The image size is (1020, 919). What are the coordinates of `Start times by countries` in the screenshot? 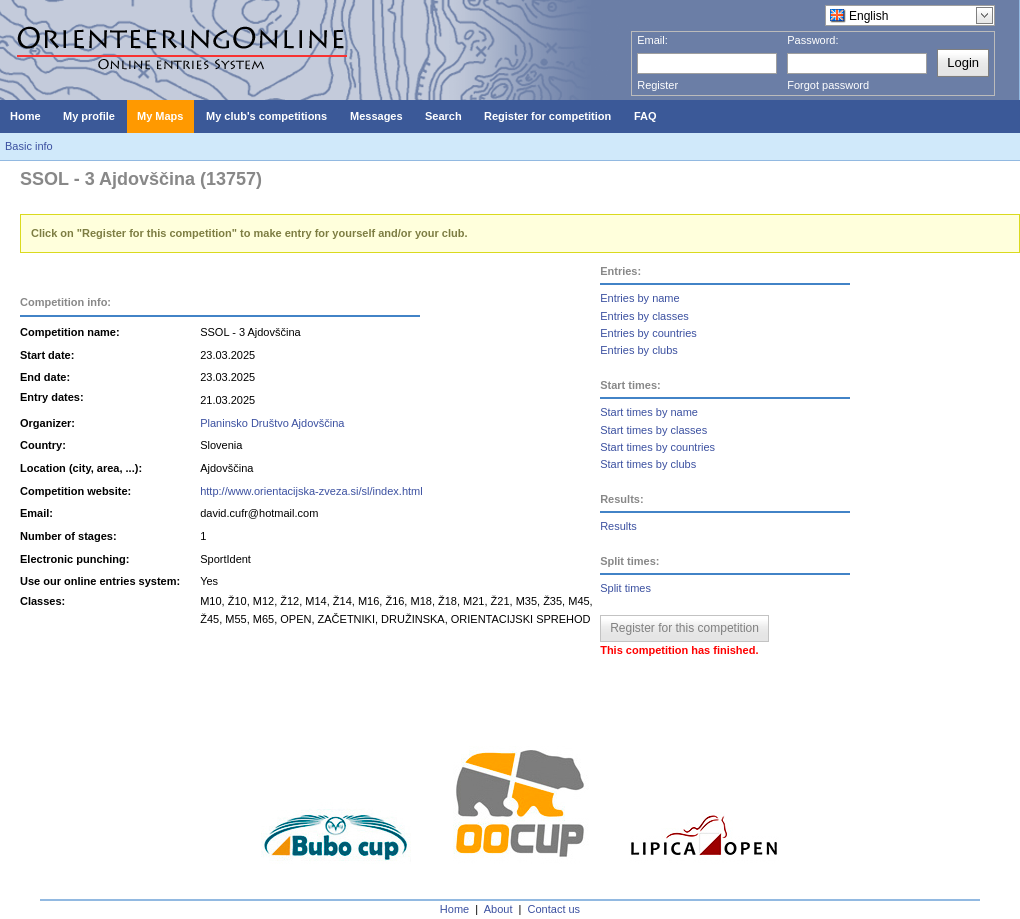 It's located at (657, 447).